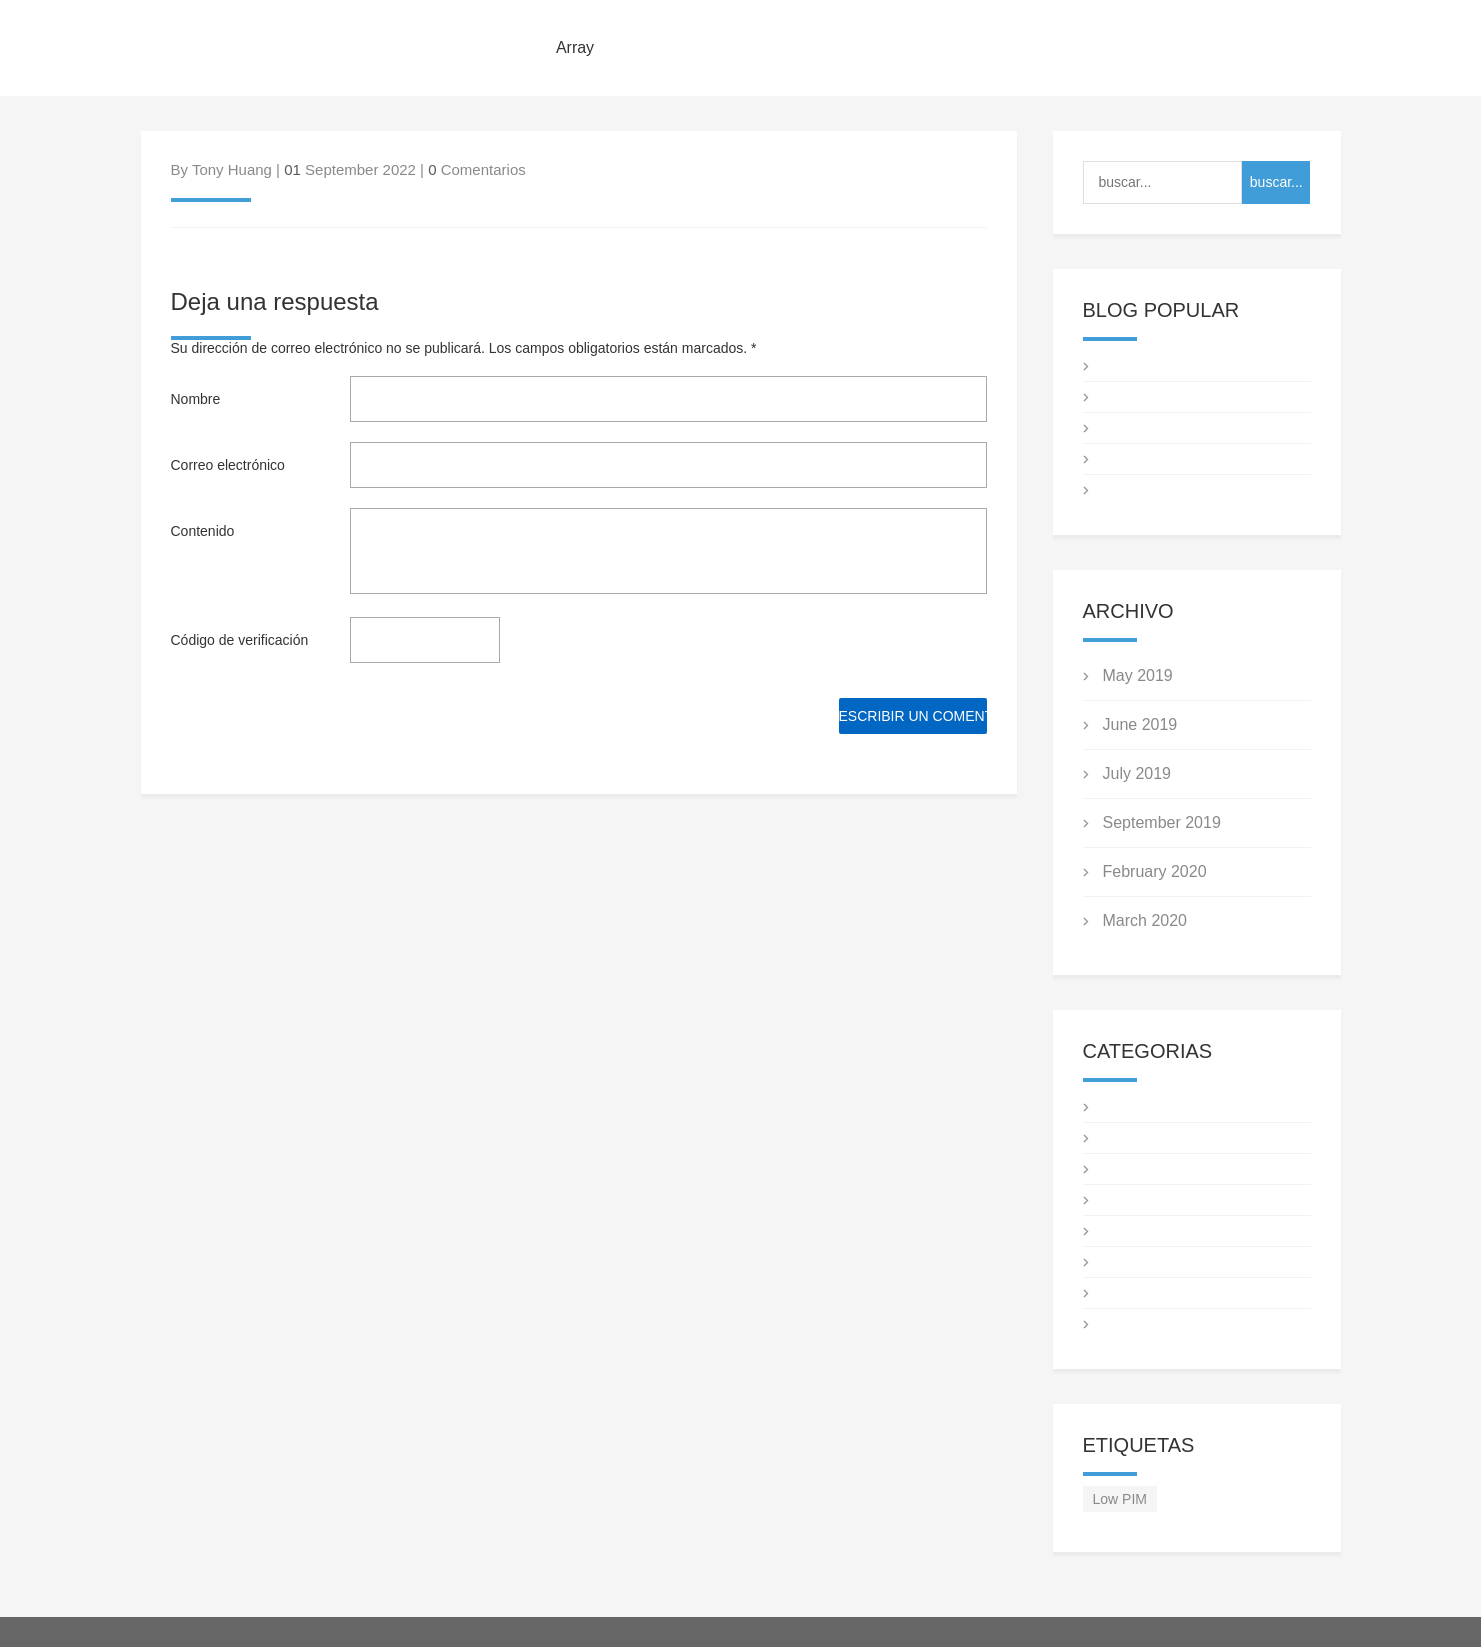  Describe the element at coordinates (575, 47) in the screenshot. I see `Array` at that location.